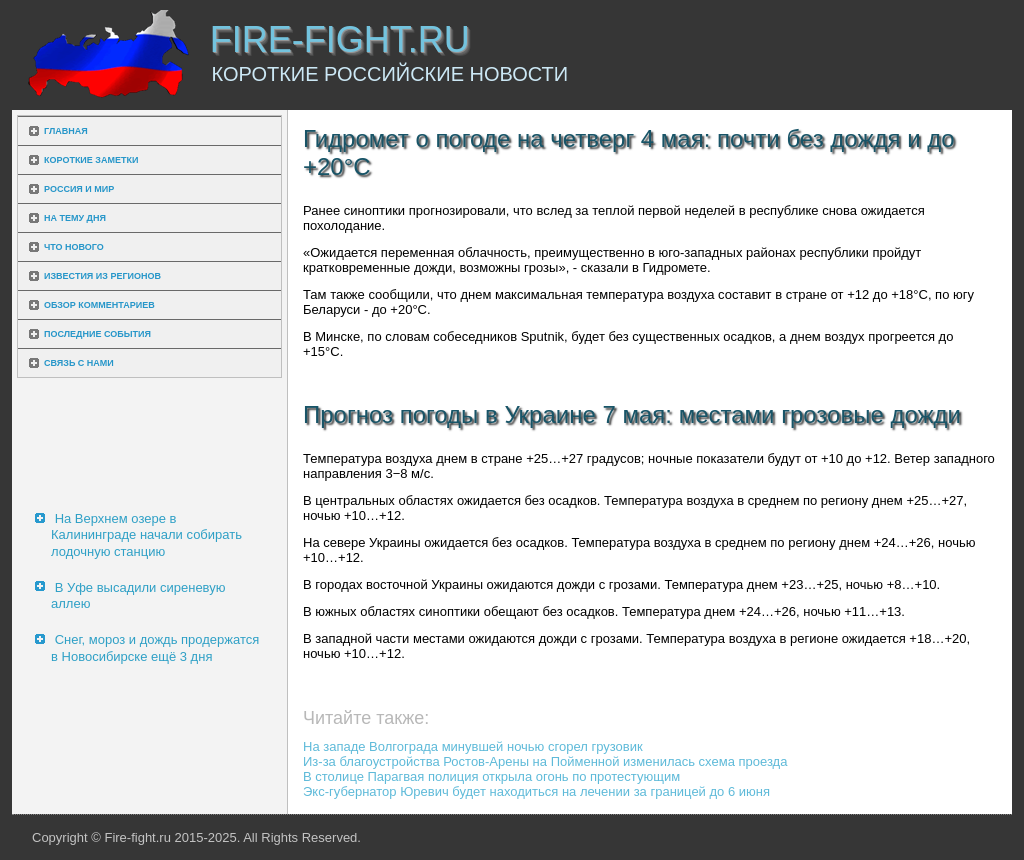 This screenshot has width=1024, height=860. What do you see at coordinates (66, 131) in the screenshot?
I see `Главная` at bounding box center [66, 131].